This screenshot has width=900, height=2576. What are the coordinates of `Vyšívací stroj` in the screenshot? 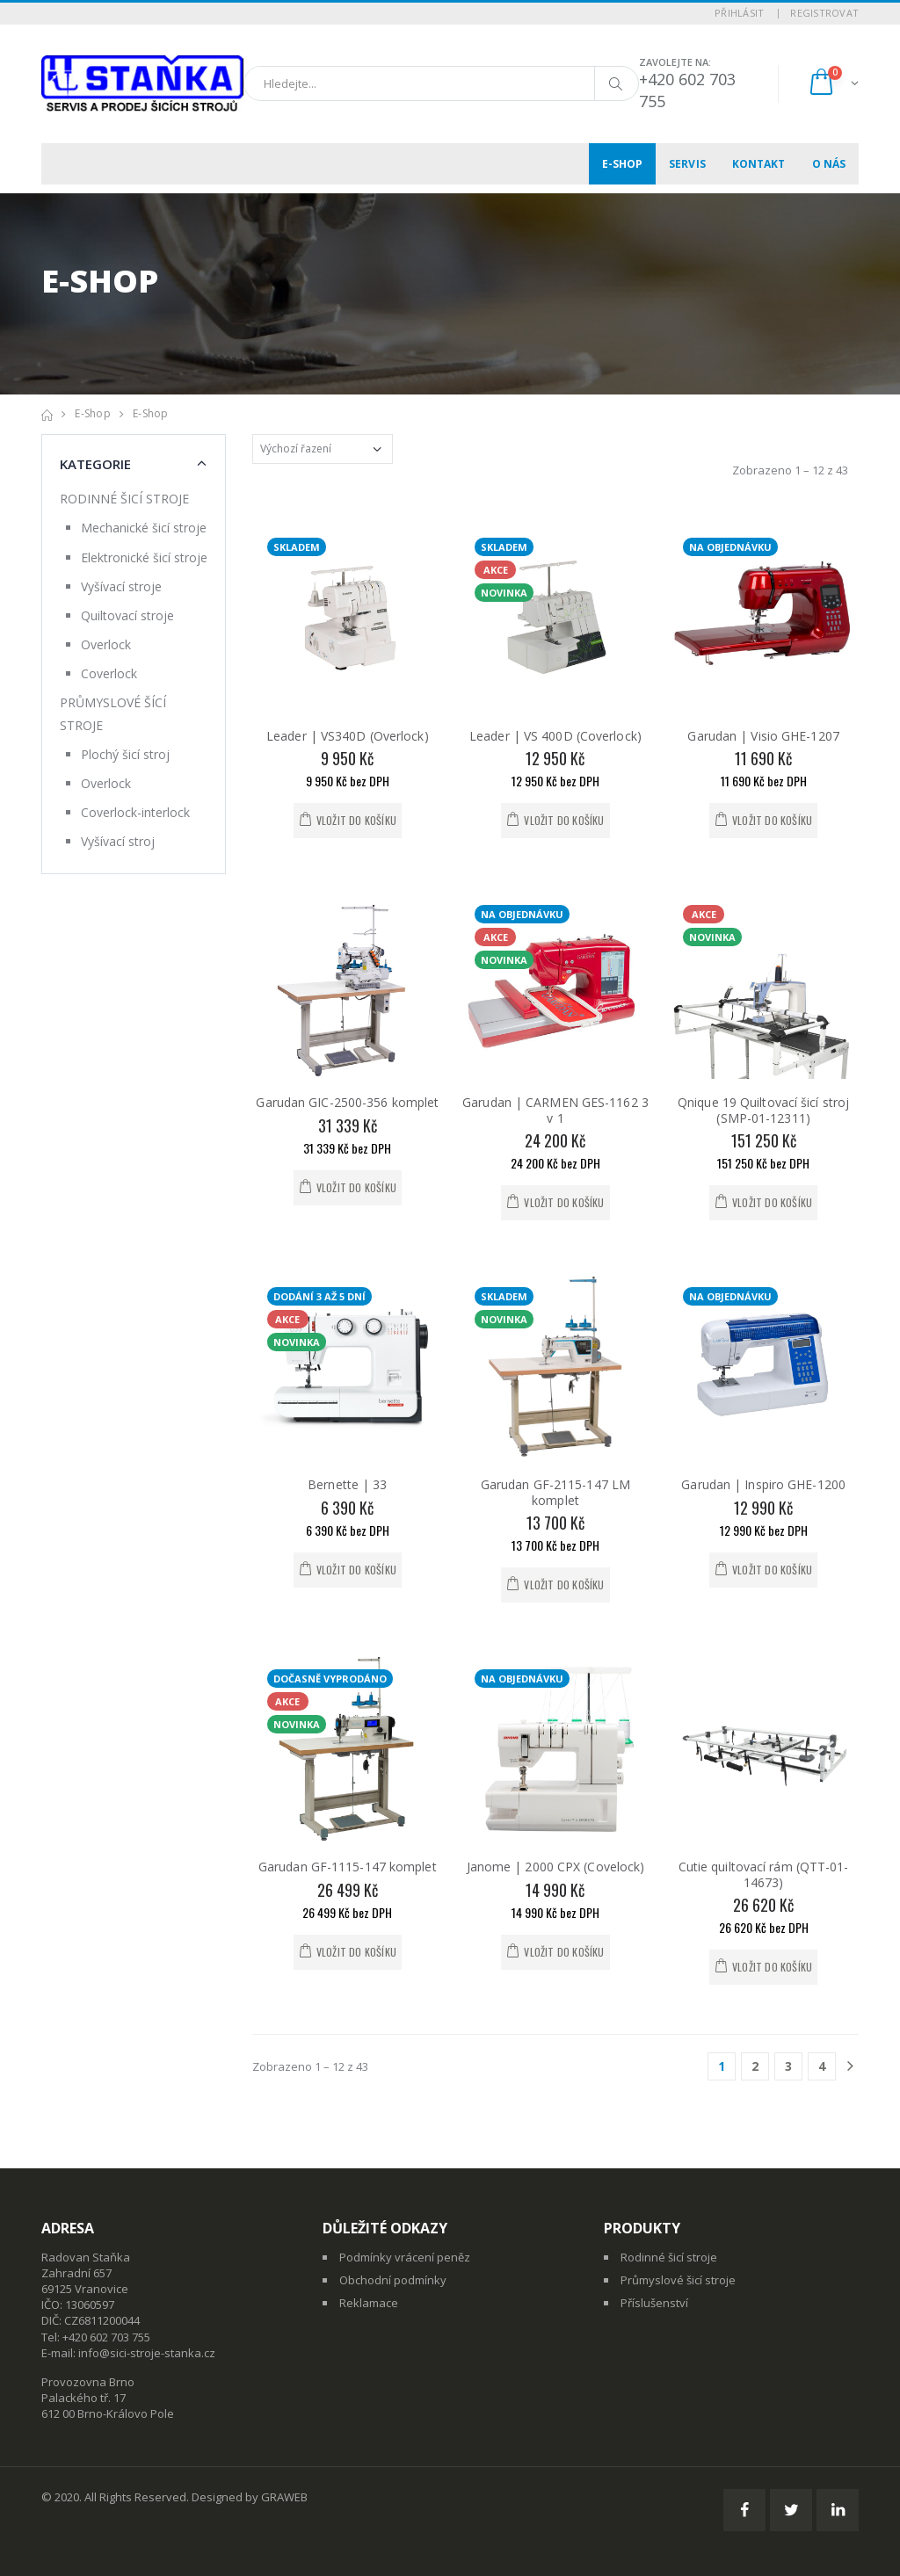 It's located at (118, 841).